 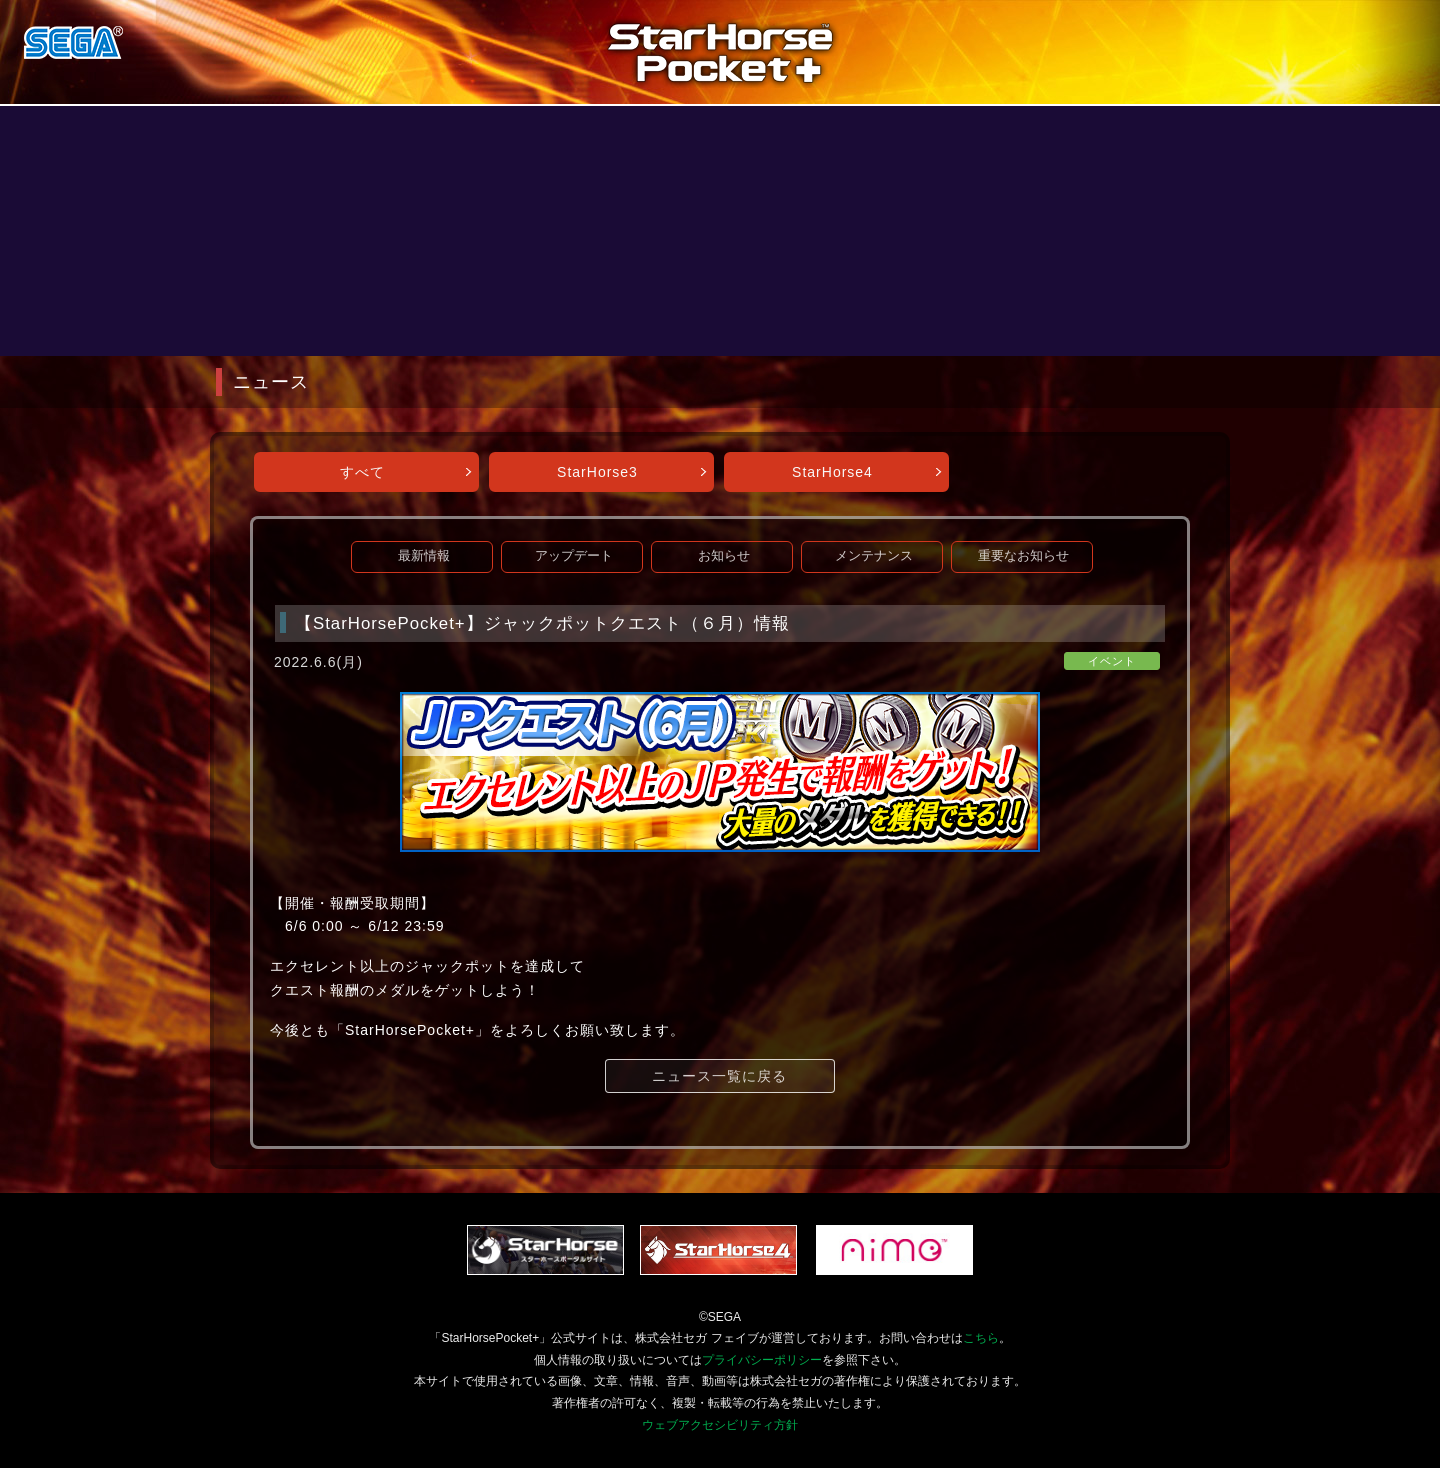 What do you see at coordinates (981, 1338) in the screenshot?
I see `こちら` at bounding box center [981, 1338].